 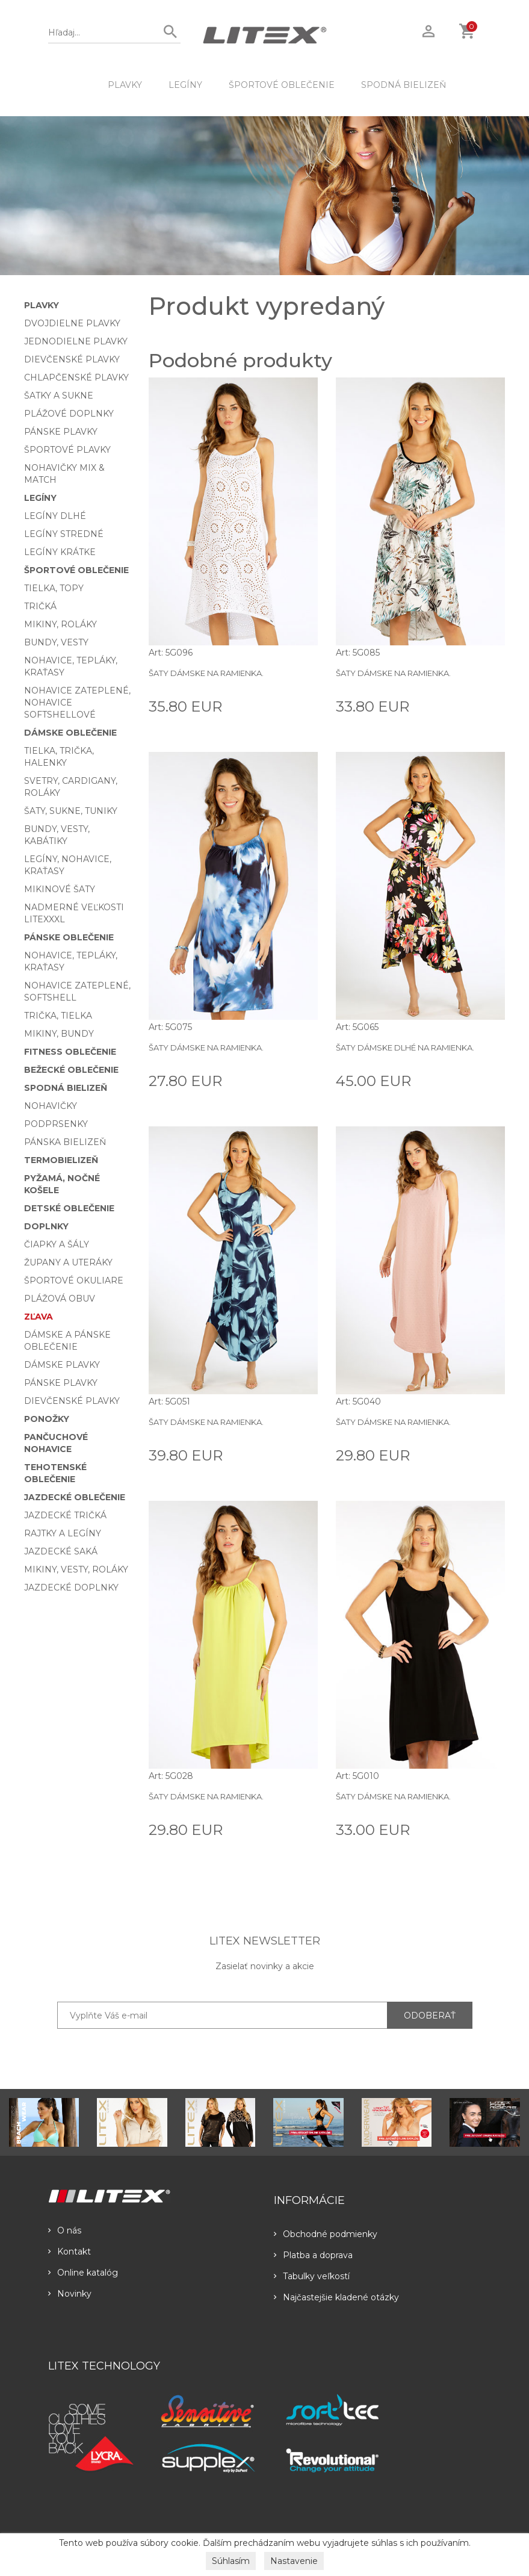 I want to click on Bežecké oblečenie, so click(x=71, y=1069).